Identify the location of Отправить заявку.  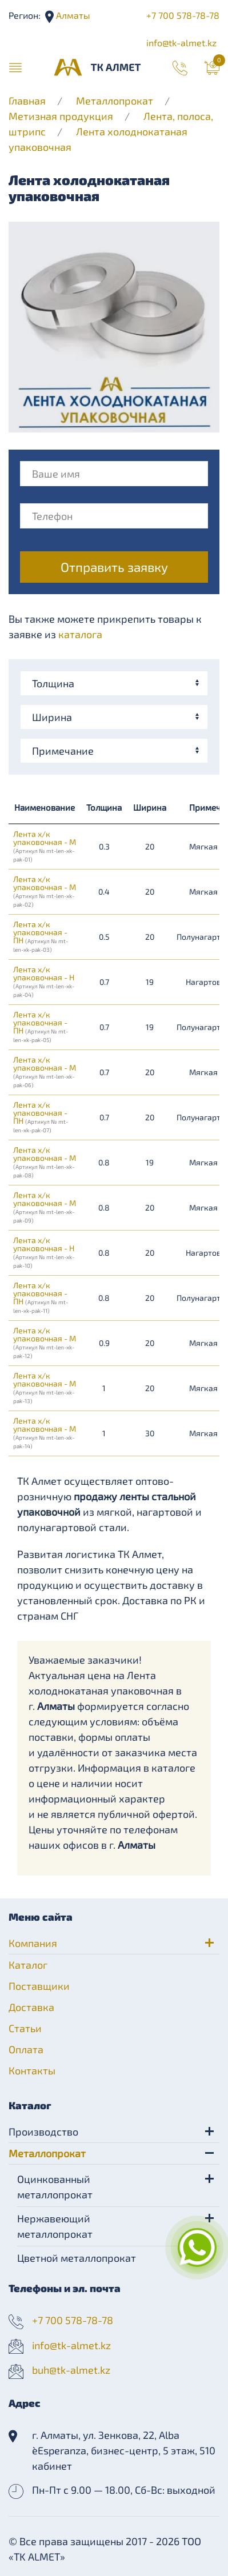
(114, 567).